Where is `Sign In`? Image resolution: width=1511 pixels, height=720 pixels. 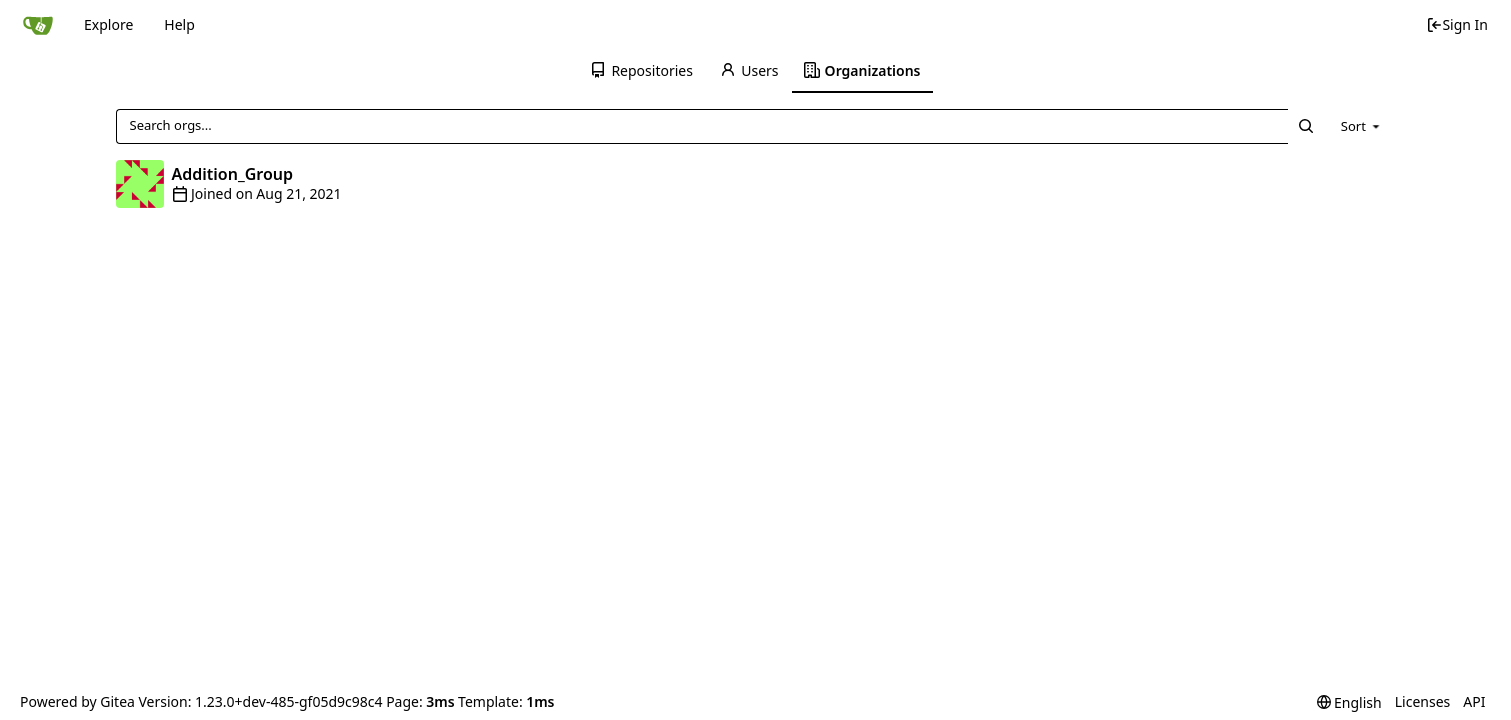 Sign In is located at coordinates (1457, 24).